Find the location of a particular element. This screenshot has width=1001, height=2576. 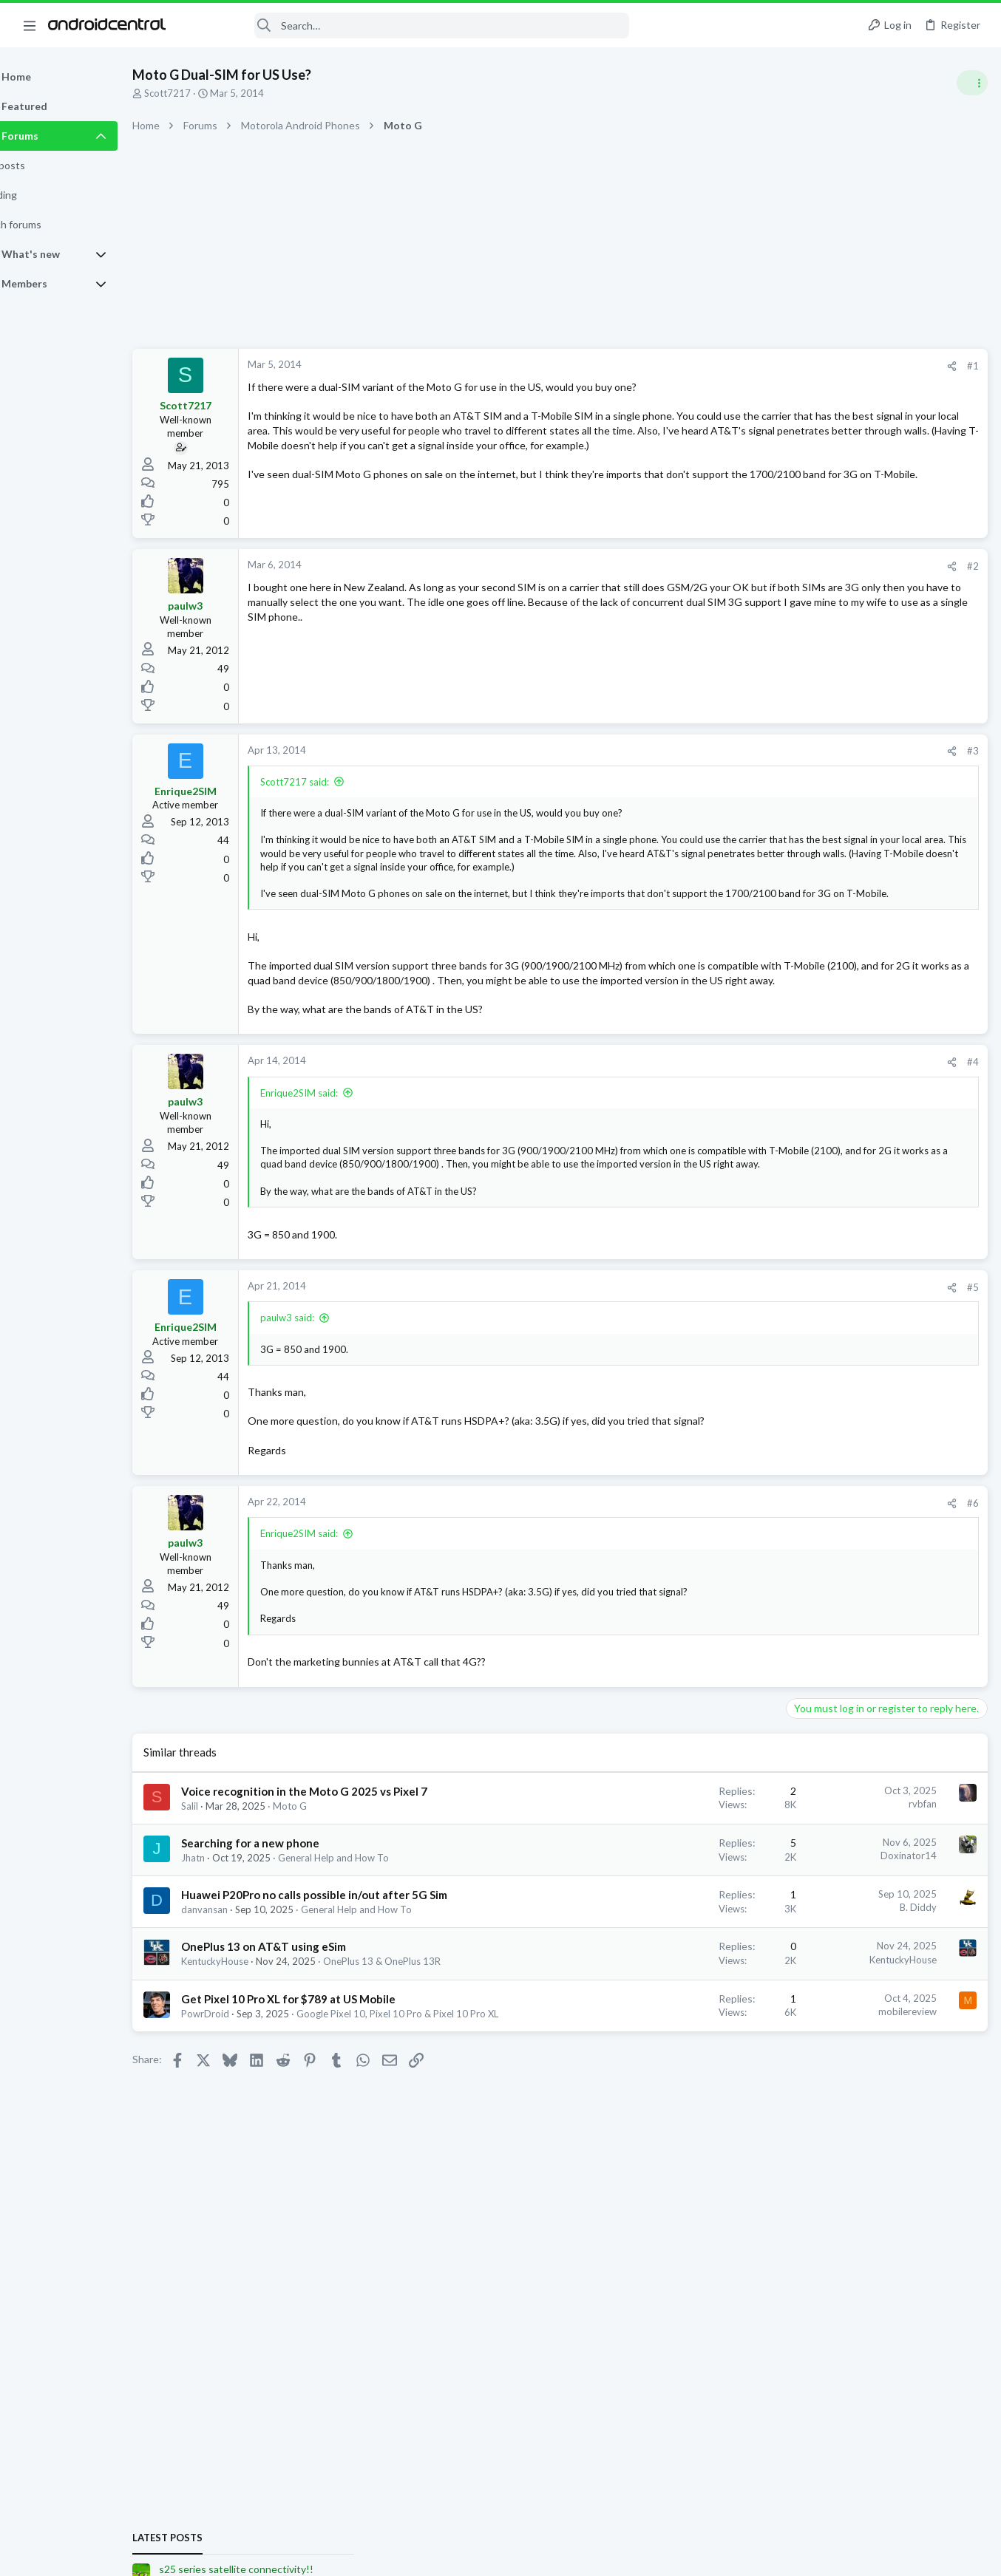

tube517 is located at coordinates (949, 1551).